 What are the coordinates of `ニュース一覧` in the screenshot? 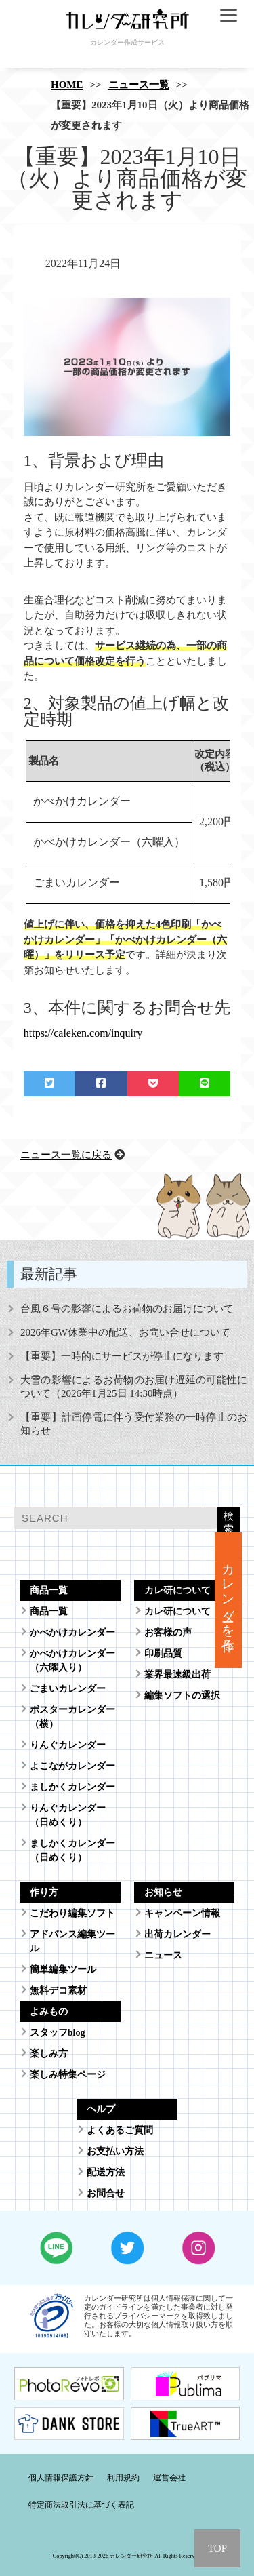 It's located at (138, 84).